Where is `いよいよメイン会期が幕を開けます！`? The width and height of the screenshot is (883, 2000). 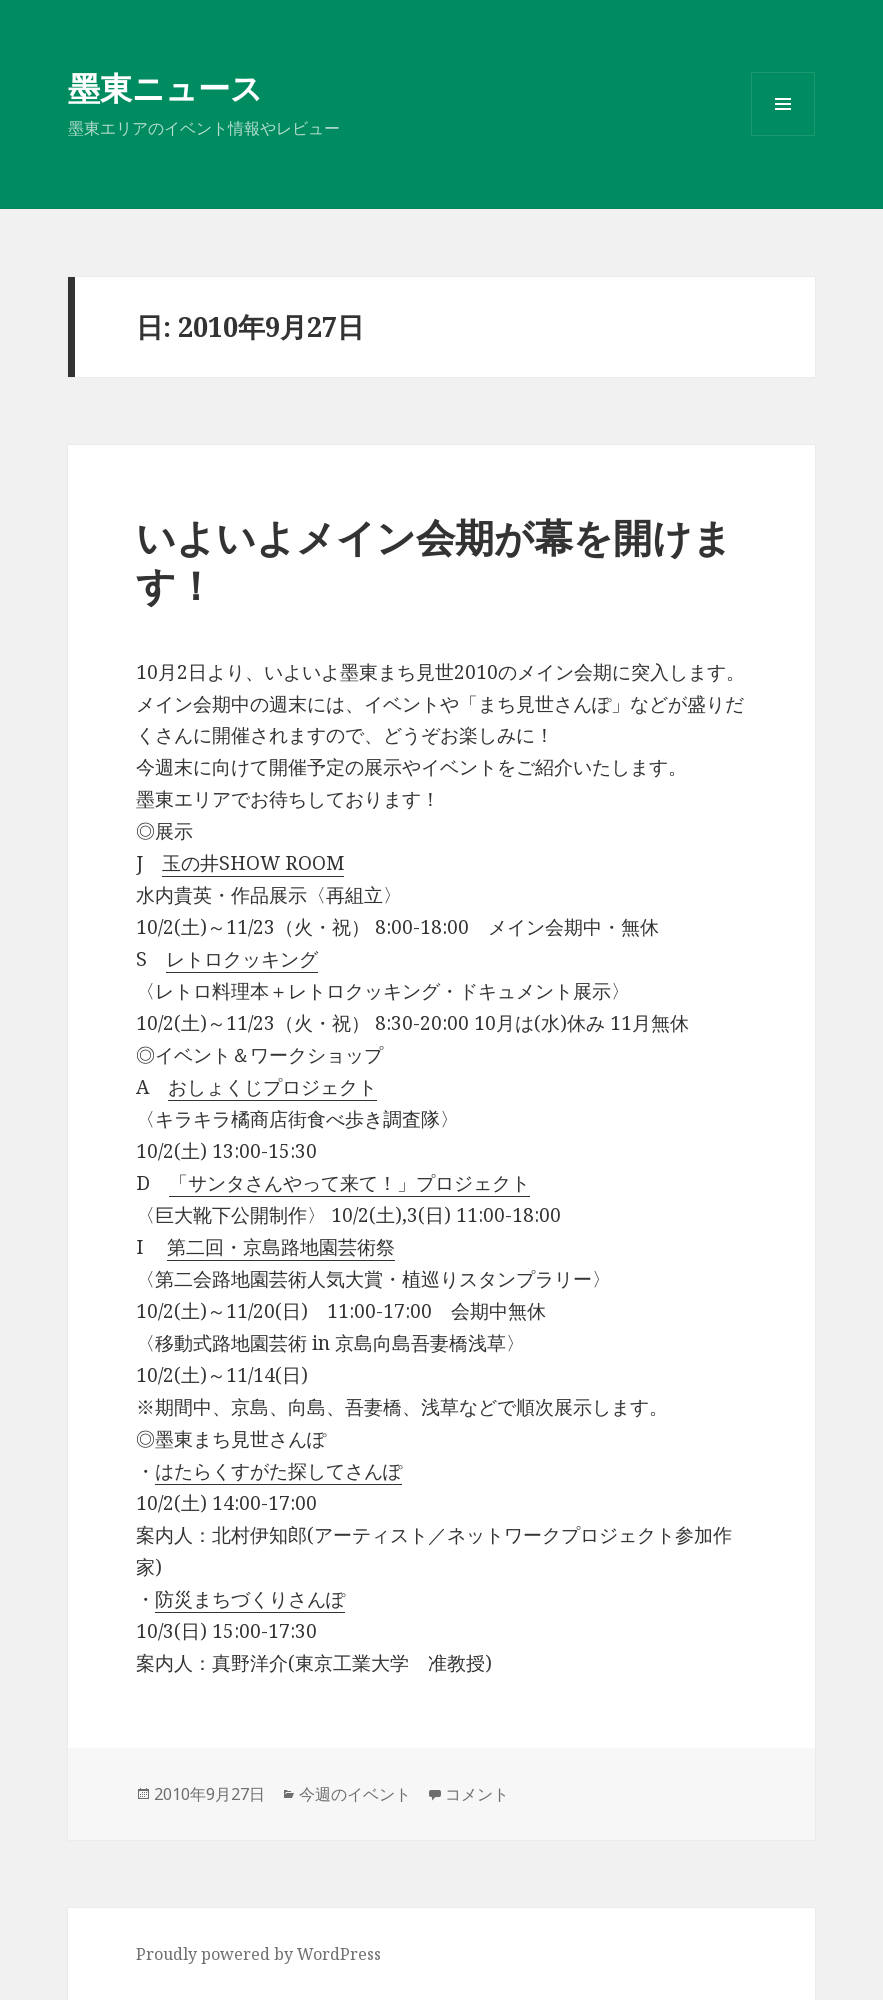
いよいよメイン会期が幕を開けます！ is located at coordinates (434, 560).